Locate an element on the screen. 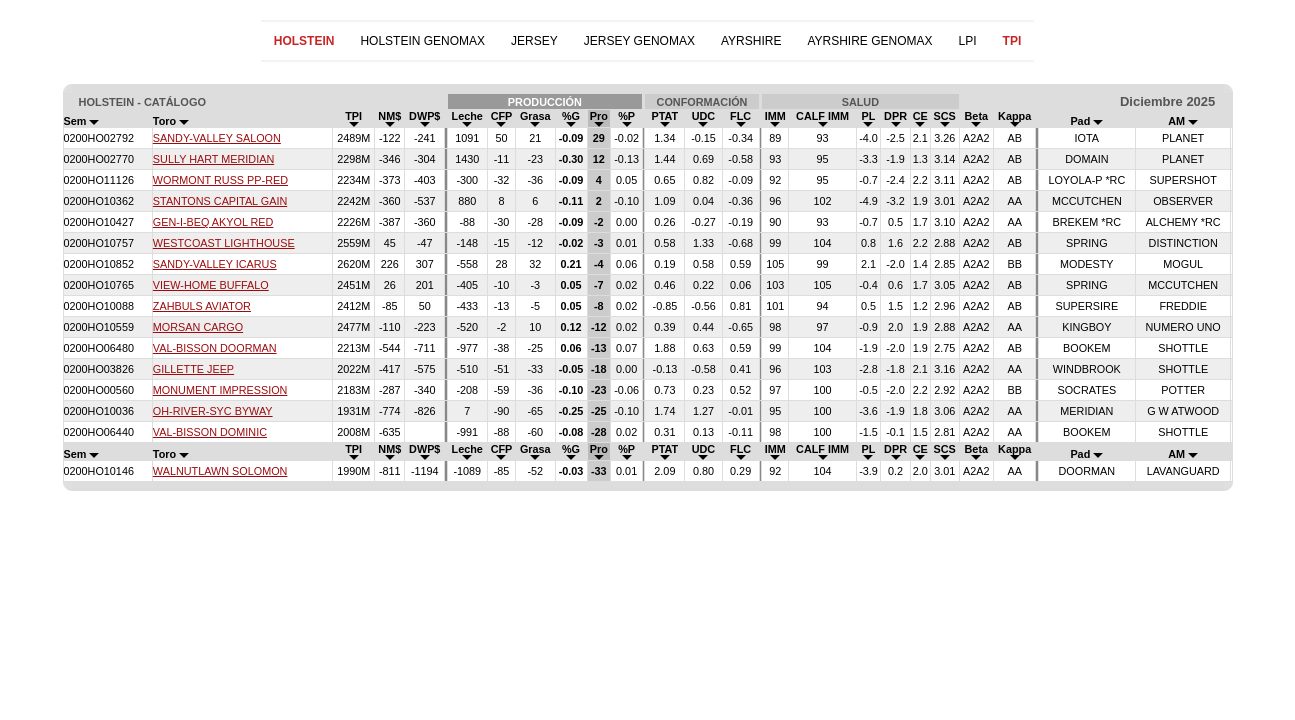 The width and height of the screenshot is (1295, 720). WESTCOAST LIGHTHOUSE is located at coordinates (224, 243).